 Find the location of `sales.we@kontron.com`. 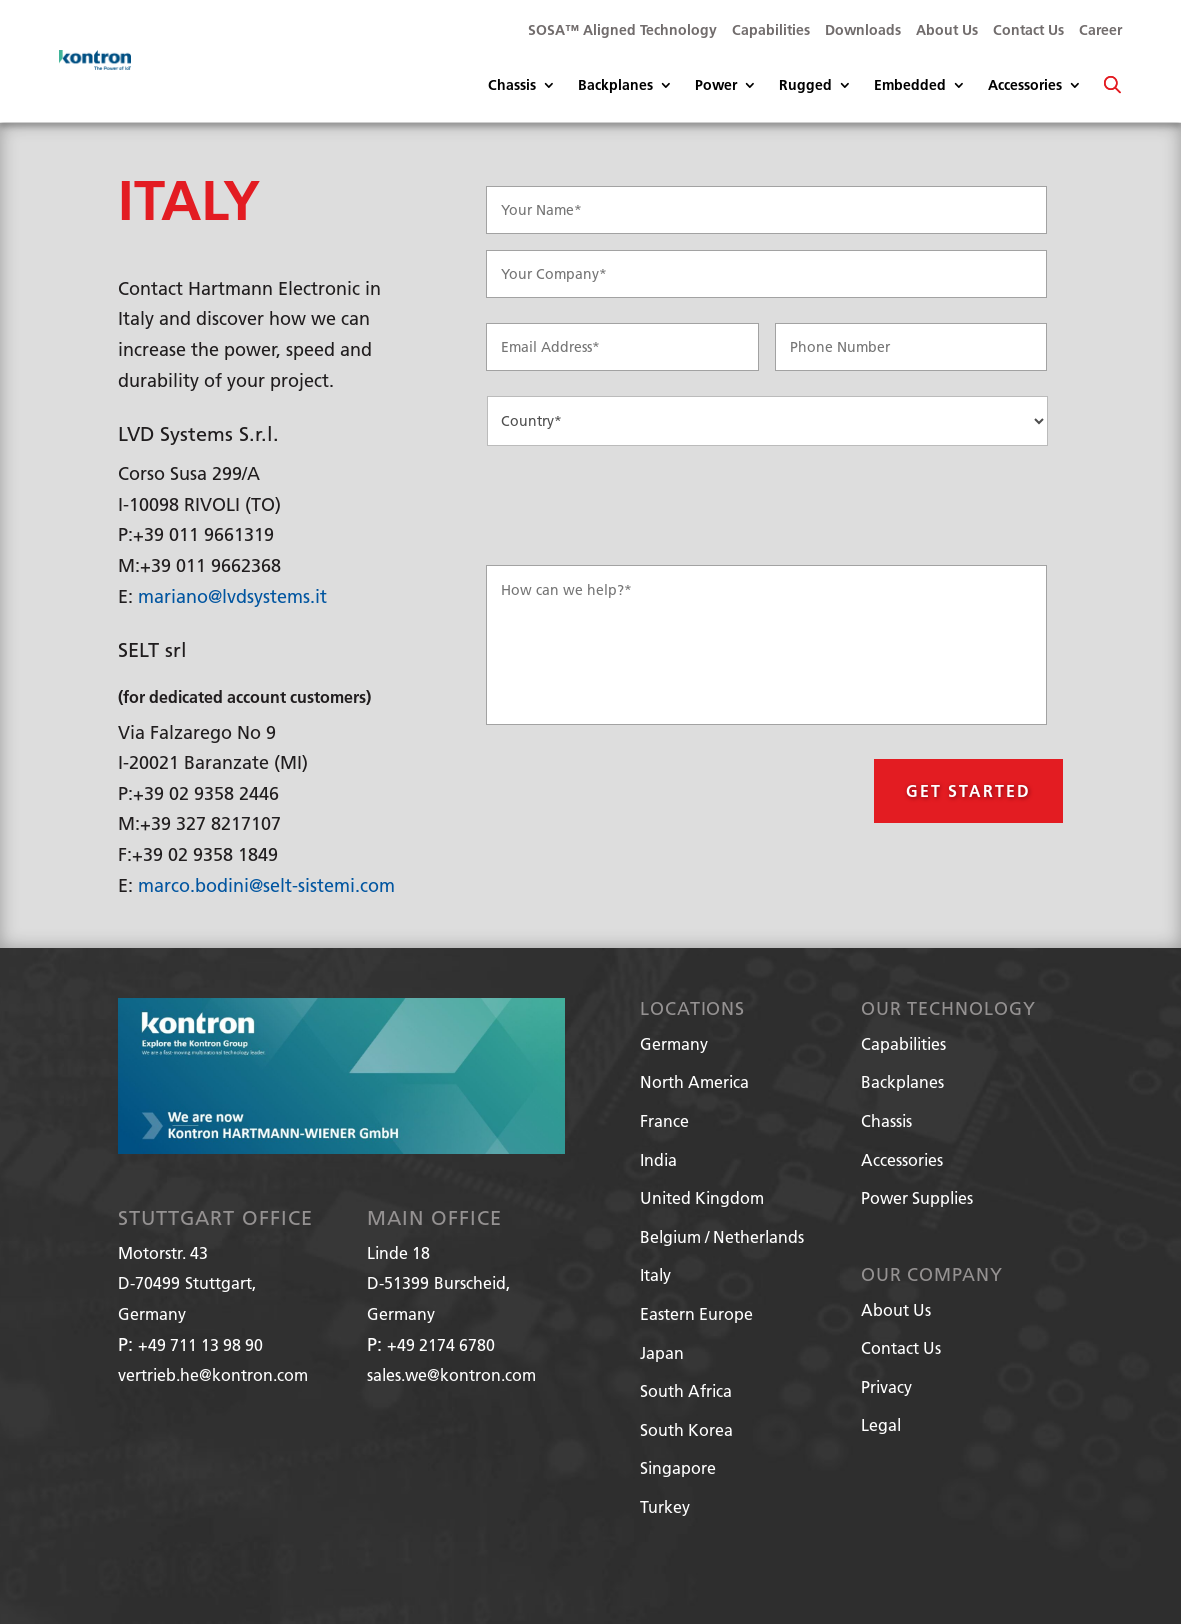

sales.we@kontron.com is located at coordinates (451, 1374).